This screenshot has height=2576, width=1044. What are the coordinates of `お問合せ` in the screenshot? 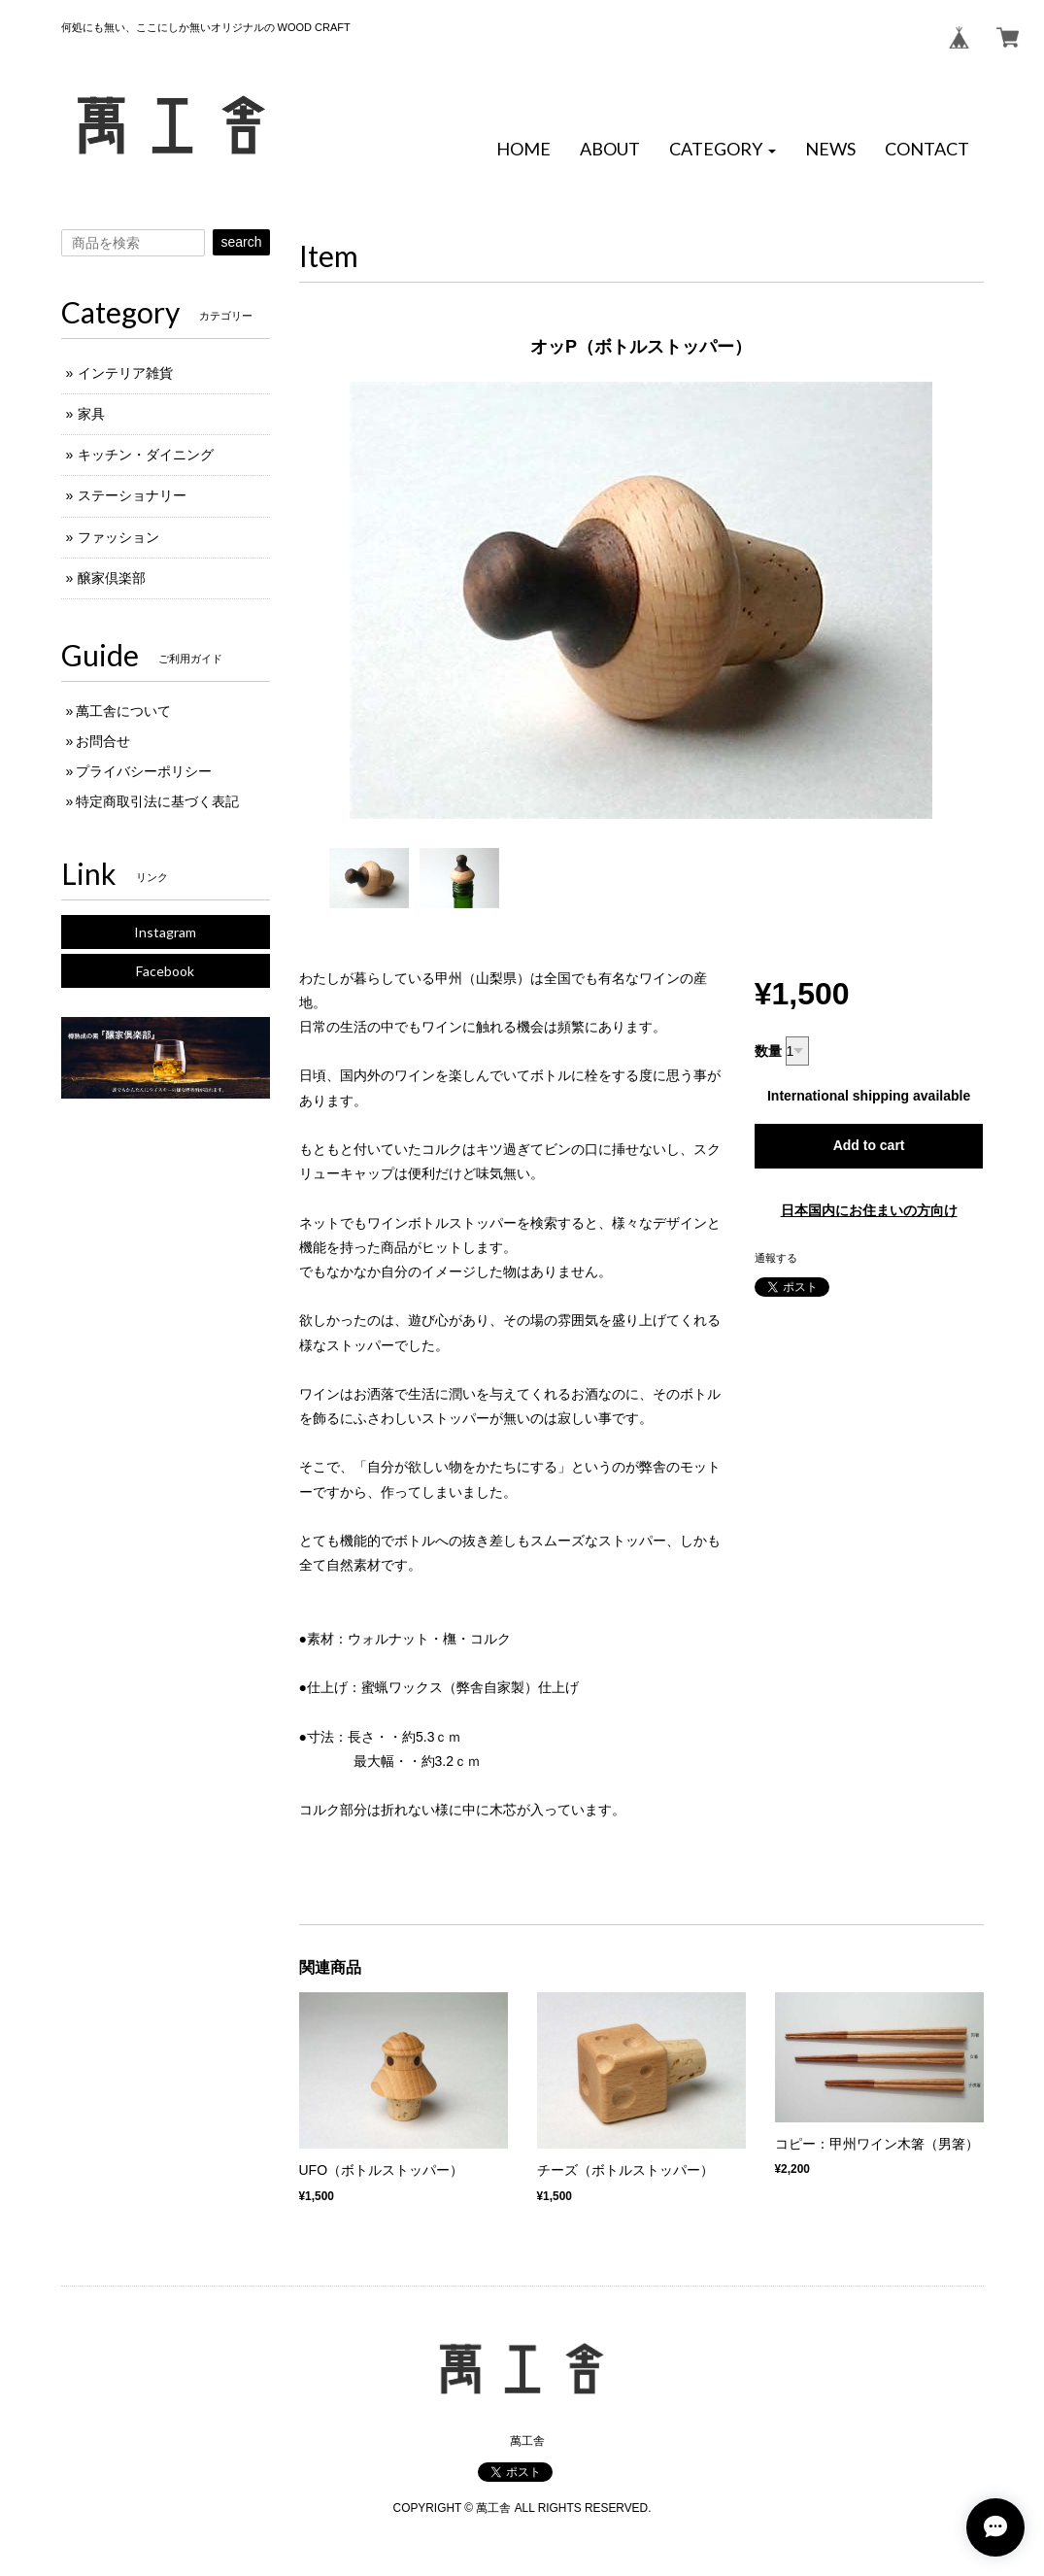 It's located at (103, 741).